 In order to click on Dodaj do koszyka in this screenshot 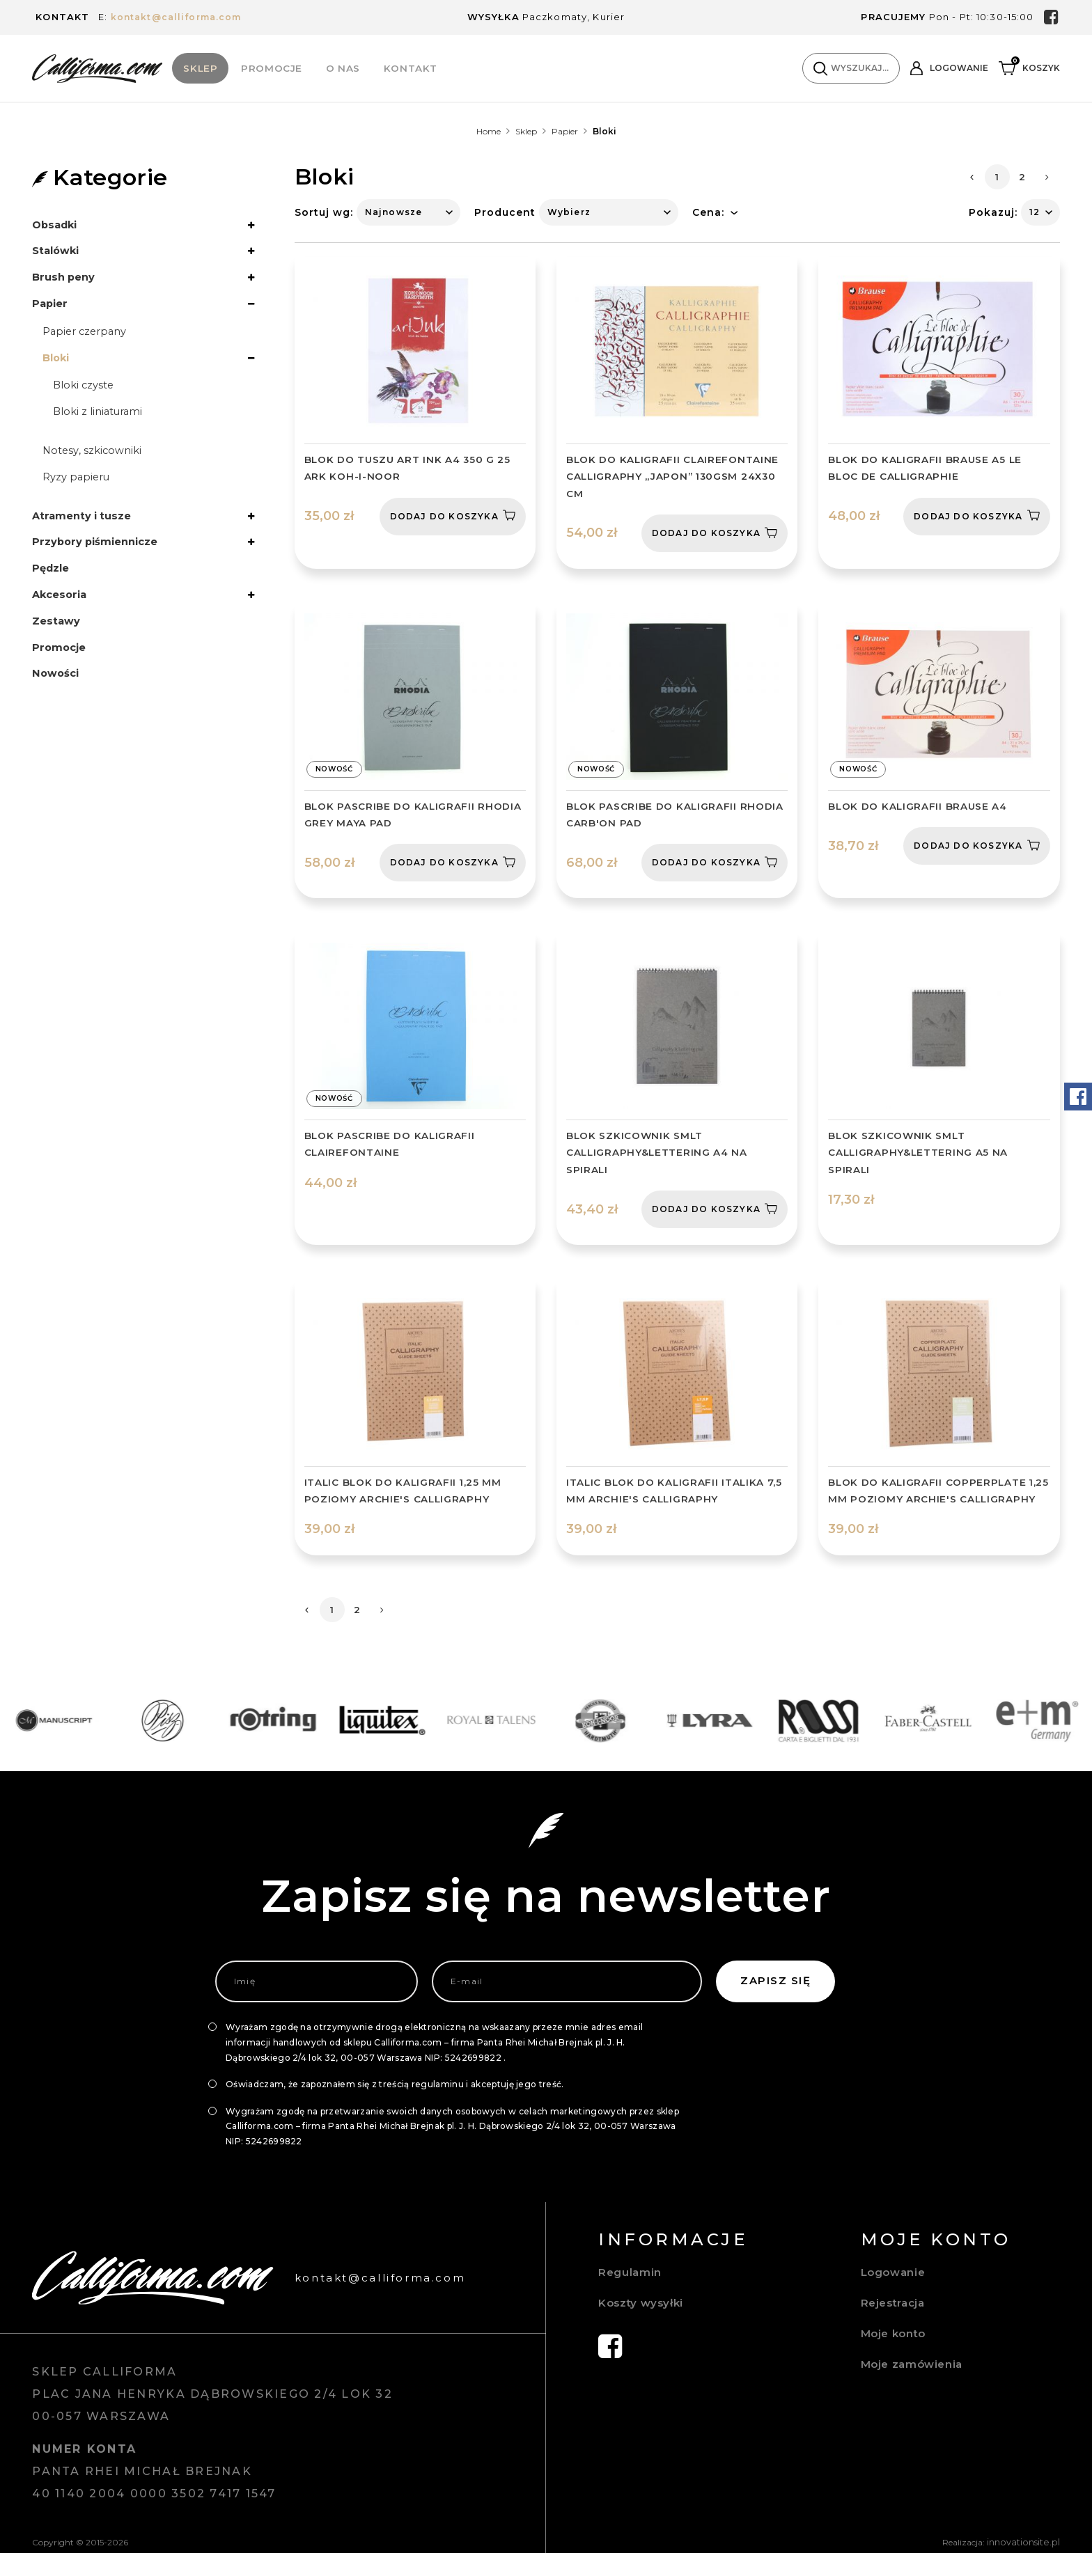, I will do `click(452, 517)`.